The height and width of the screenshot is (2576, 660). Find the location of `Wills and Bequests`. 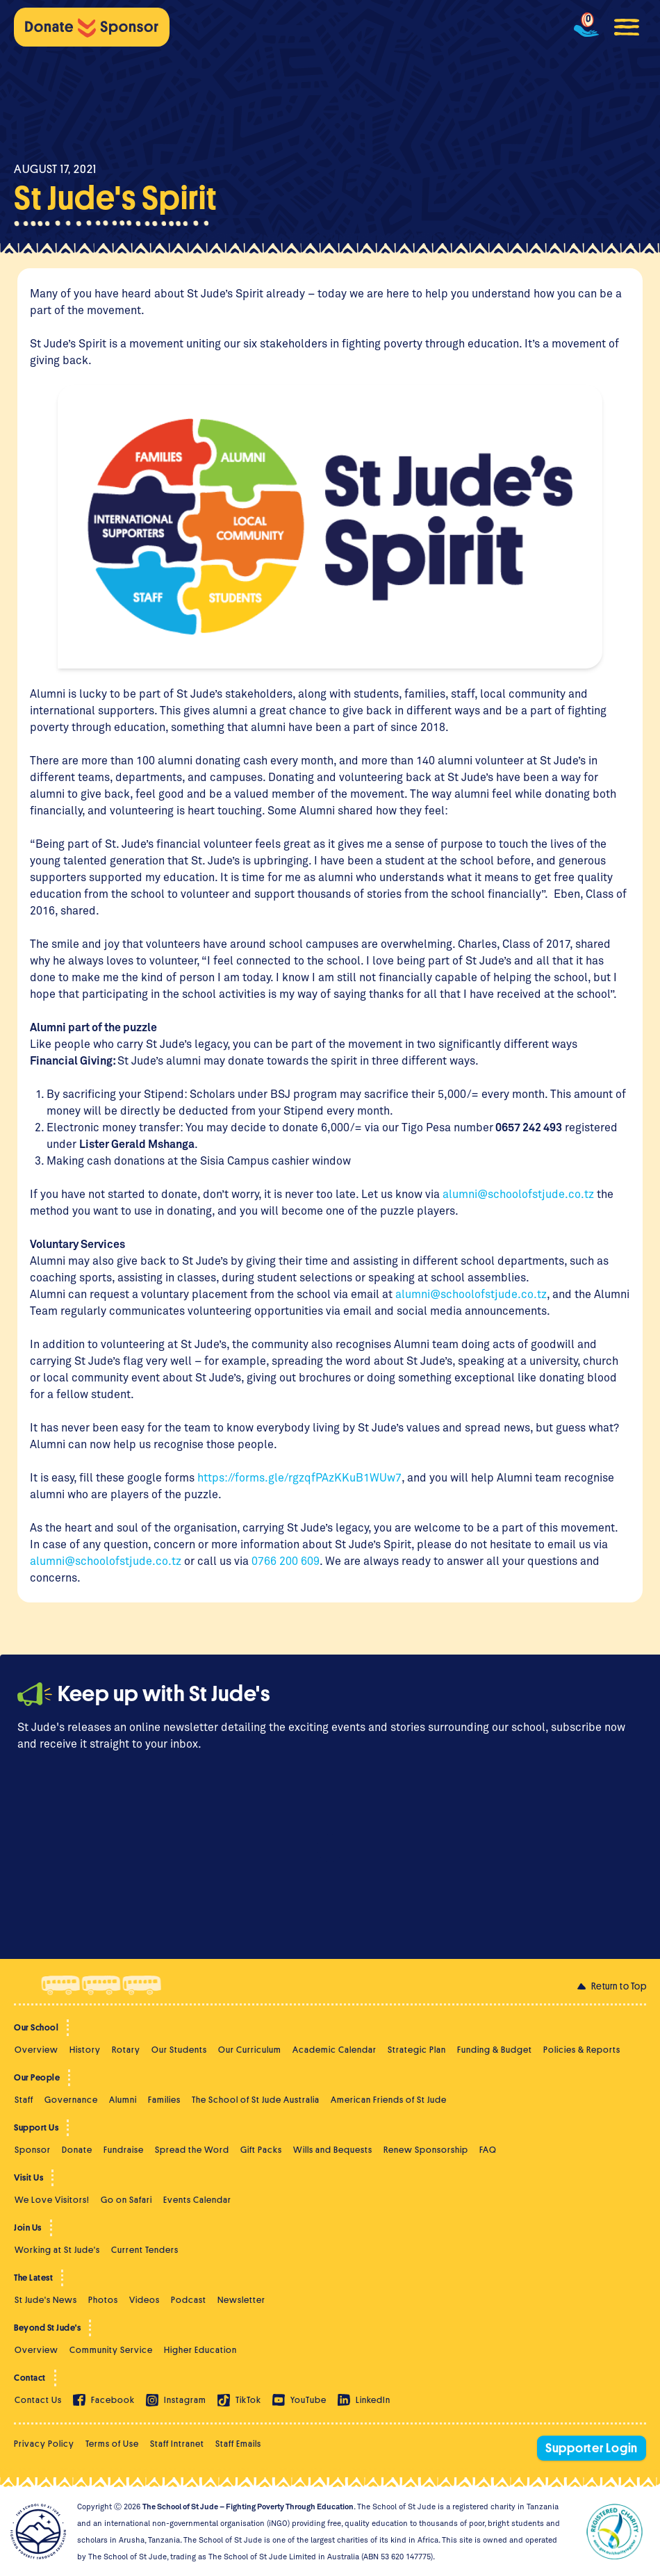

Wills and Bequests is located at coordinates (332, 2149).